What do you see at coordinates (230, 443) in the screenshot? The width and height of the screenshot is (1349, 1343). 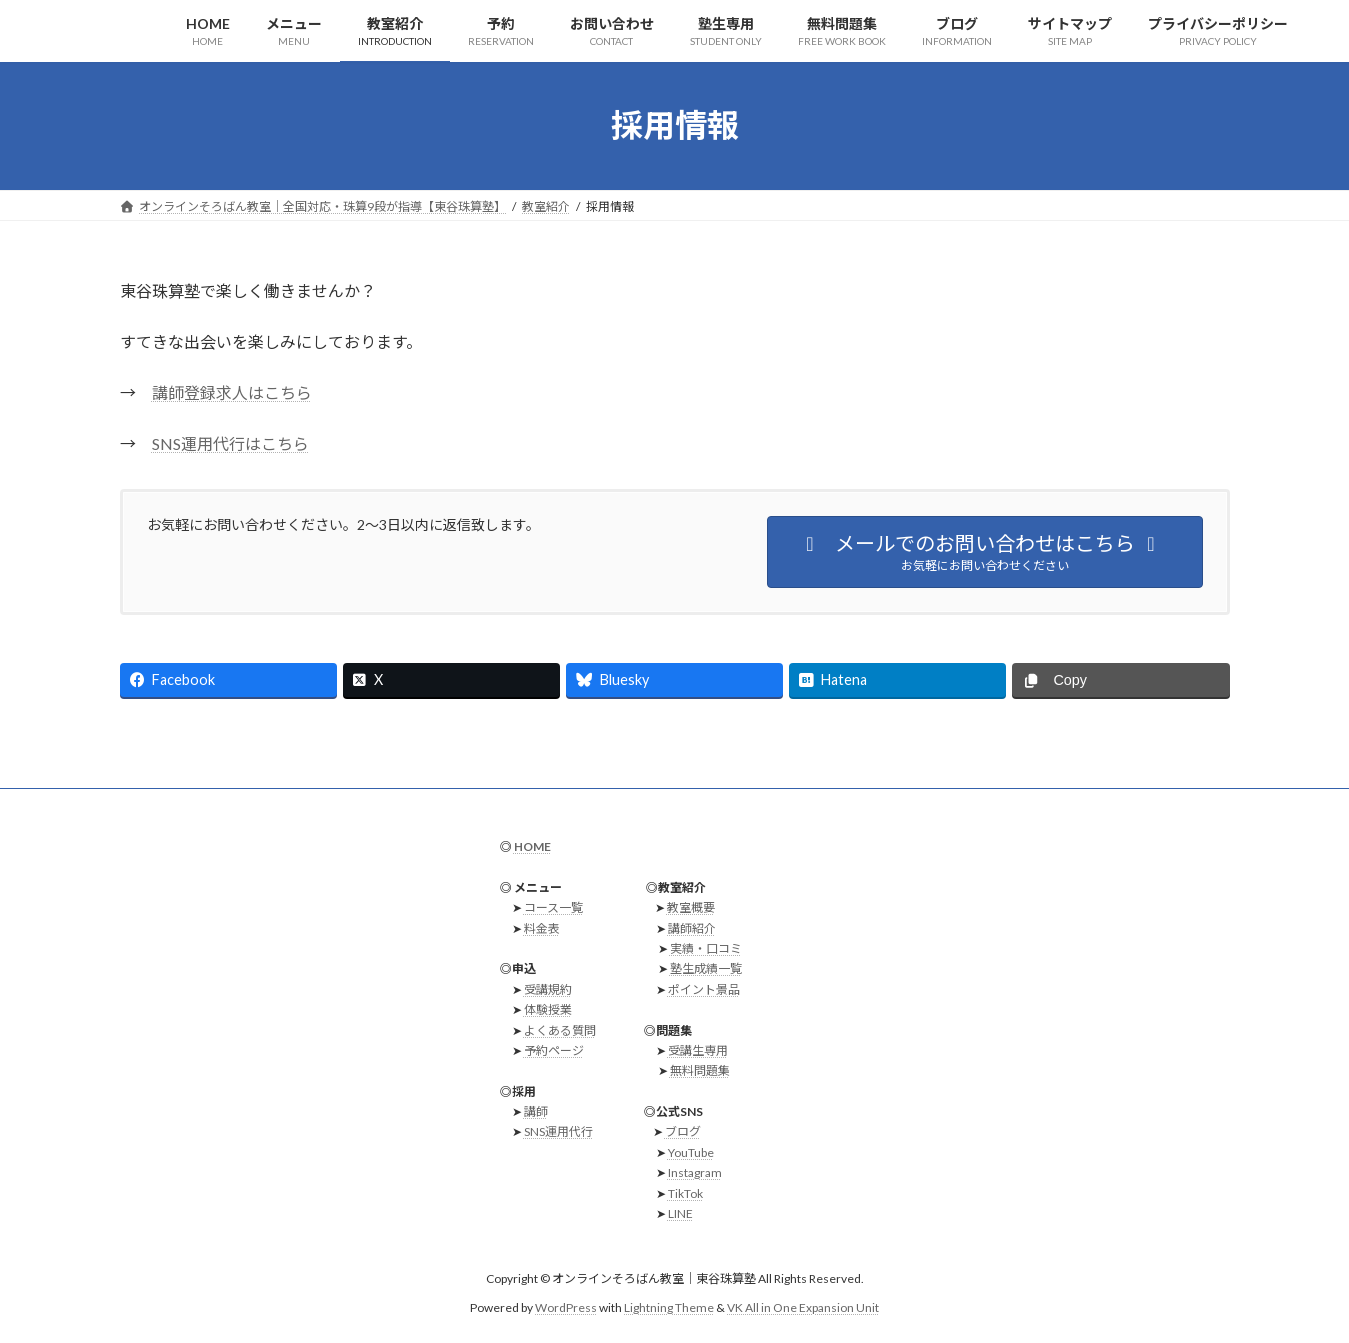 I see `SNS運用代行はこちら` at bounding box center [230, 443].